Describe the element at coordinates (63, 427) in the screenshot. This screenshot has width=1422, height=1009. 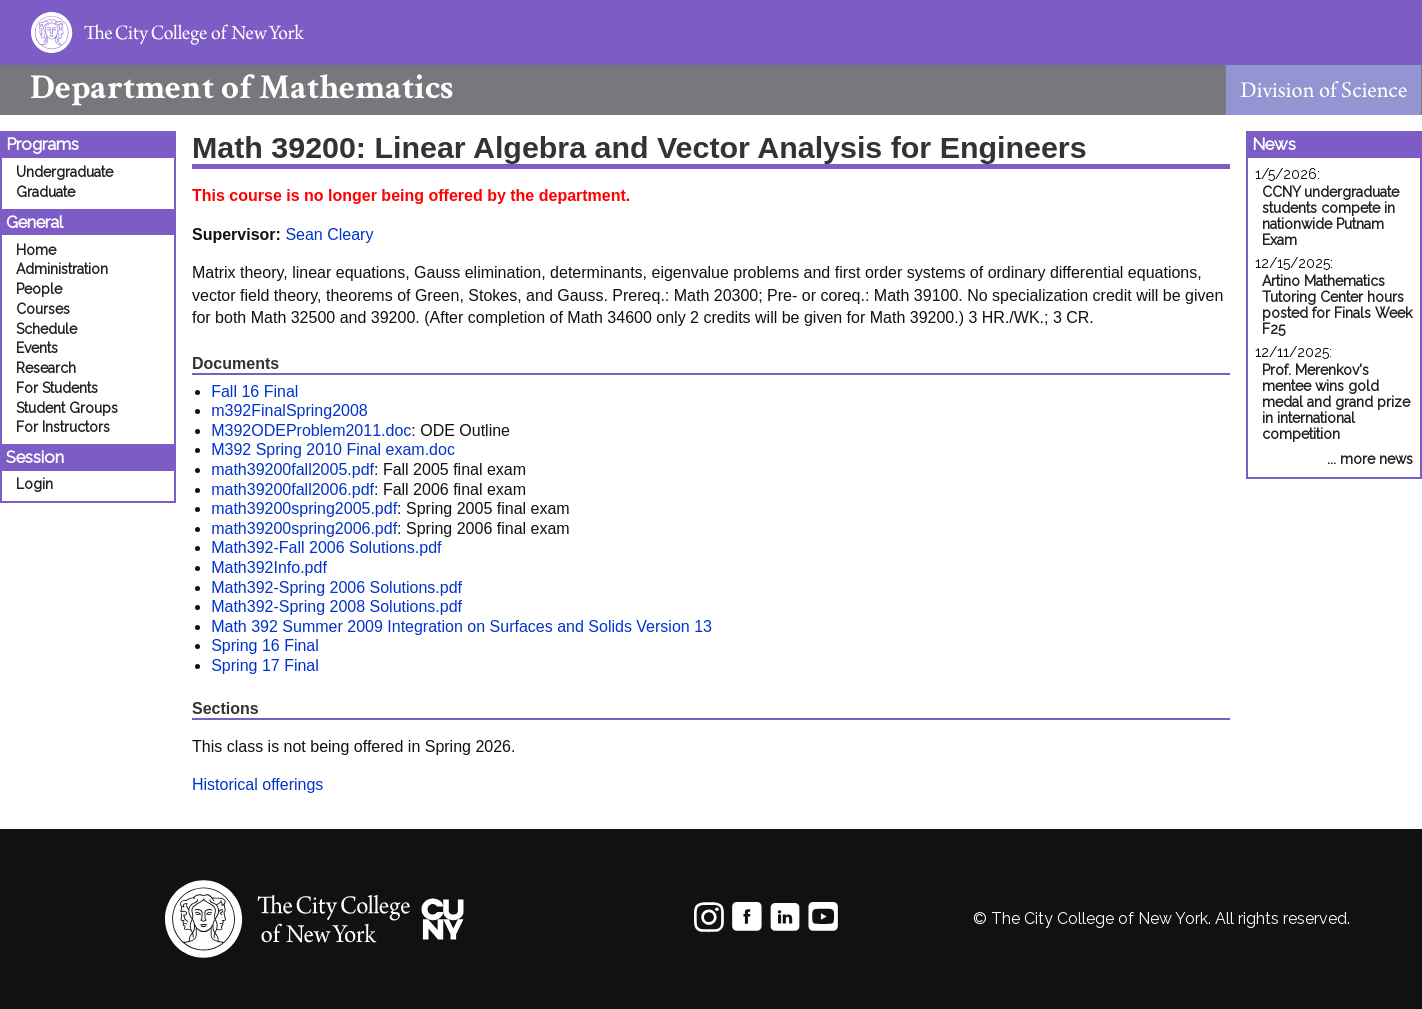
I see `For Instructors` at that location.